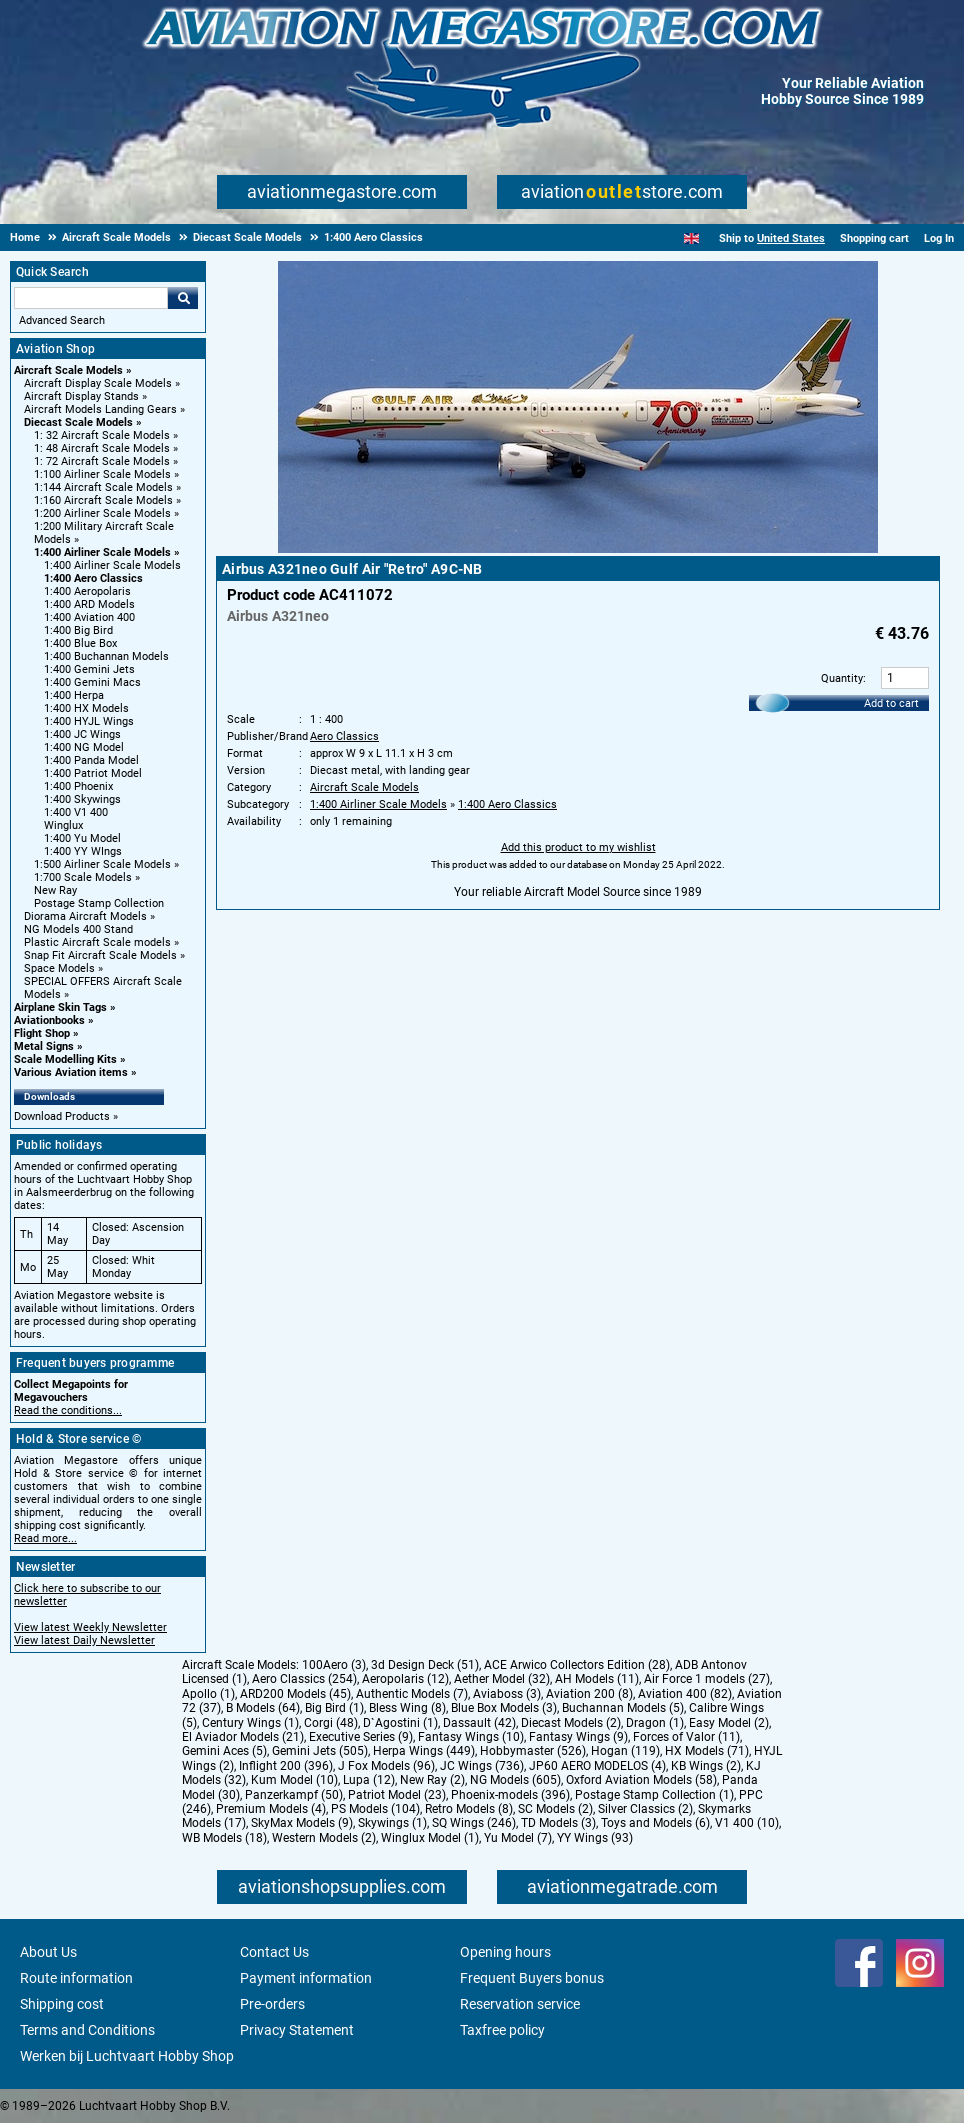 Image resolution: width=964 pixels, height=2123 pixels. I want to click on Gemini Aces (5), so click(224, 1751).